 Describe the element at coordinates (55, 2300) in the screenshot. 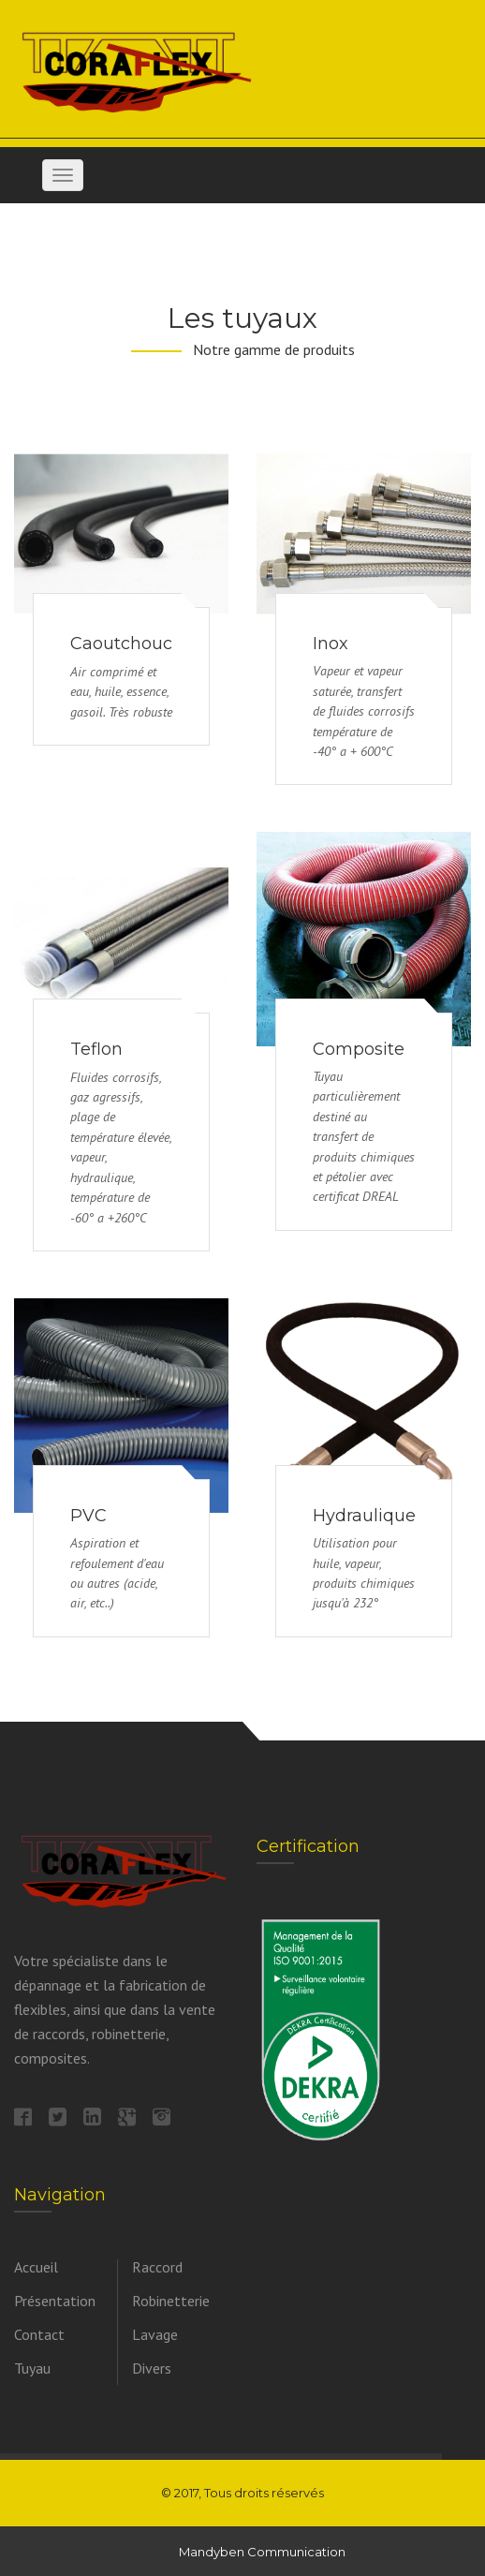

I see `Présentation` at that location.